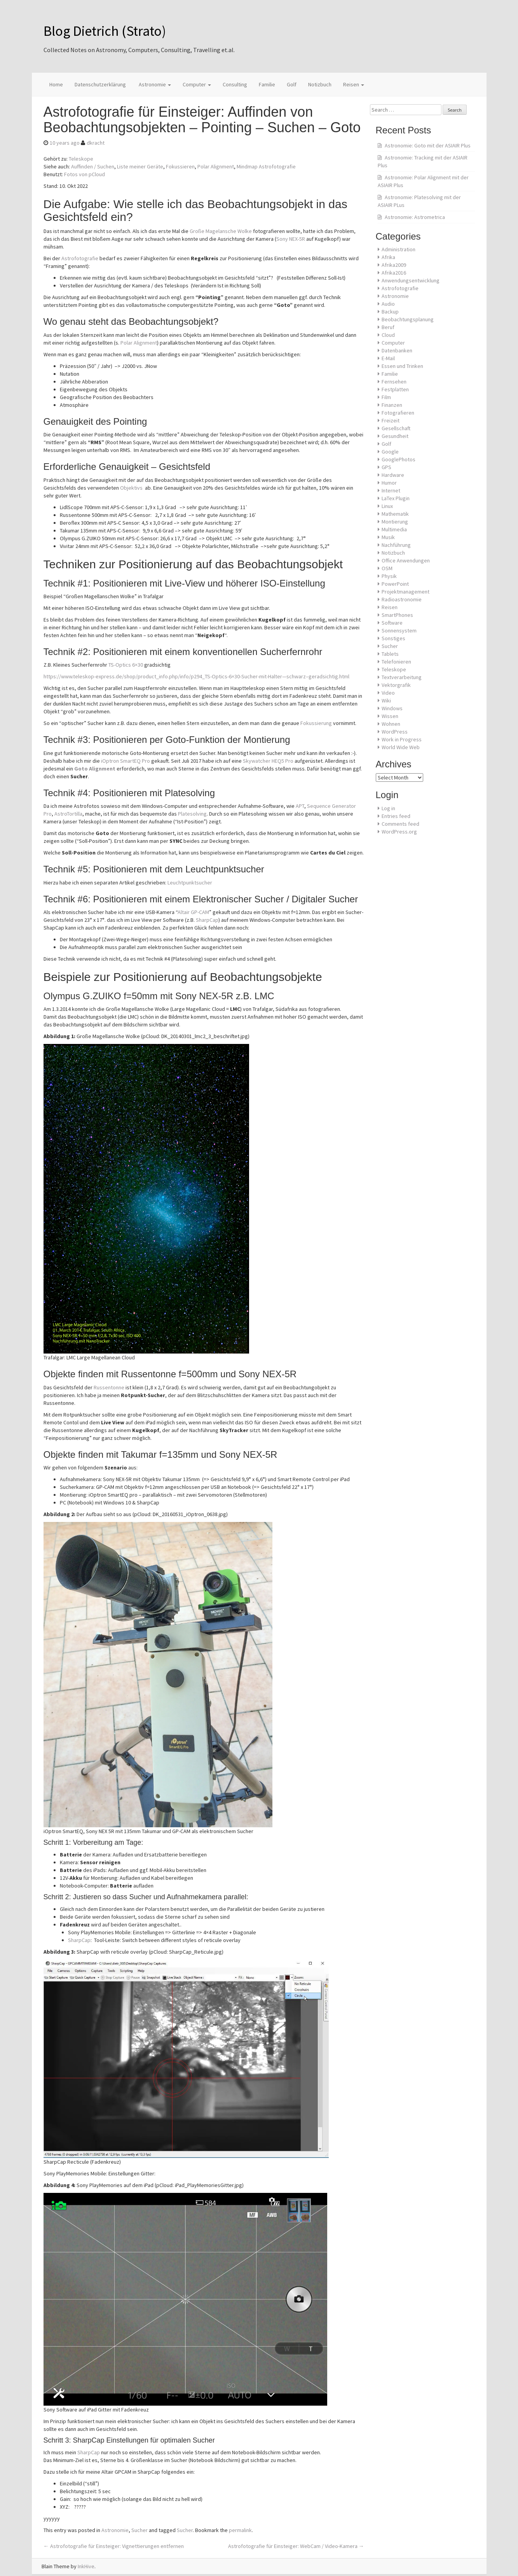 This screenshot has height=2576, width=518. I want to click on Liste meiner Geräte, so click(140, 166).